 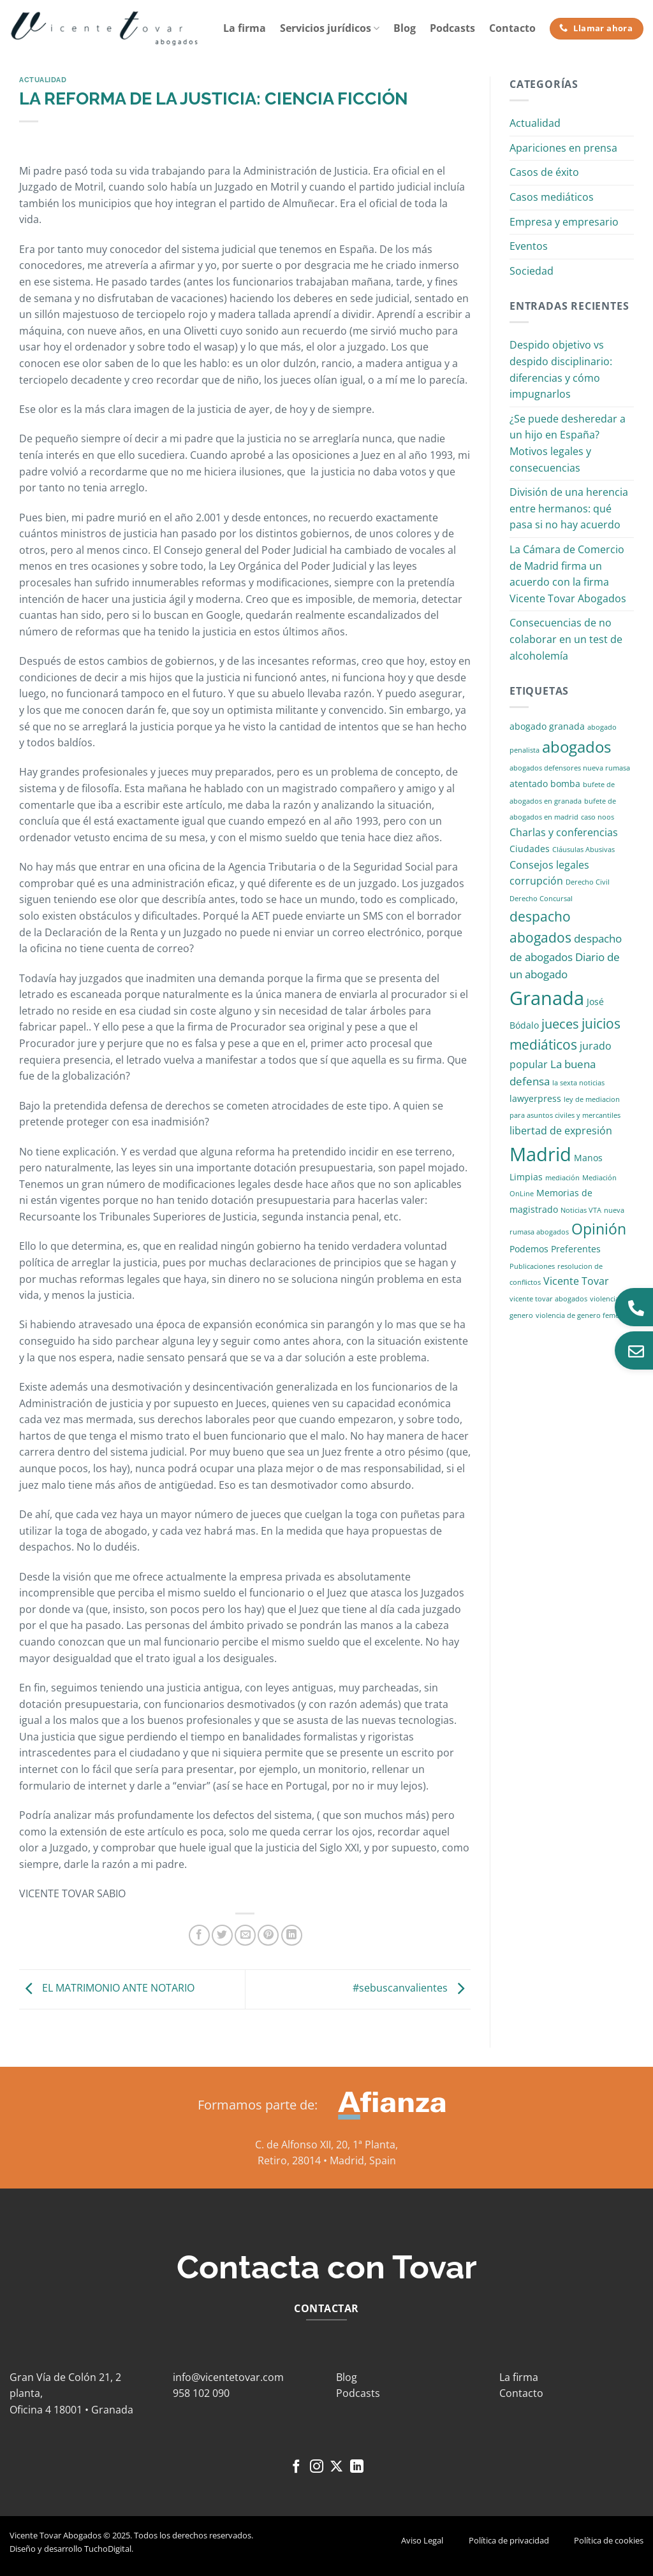 I want to click on Actualidad, so click(x=43, y=79).